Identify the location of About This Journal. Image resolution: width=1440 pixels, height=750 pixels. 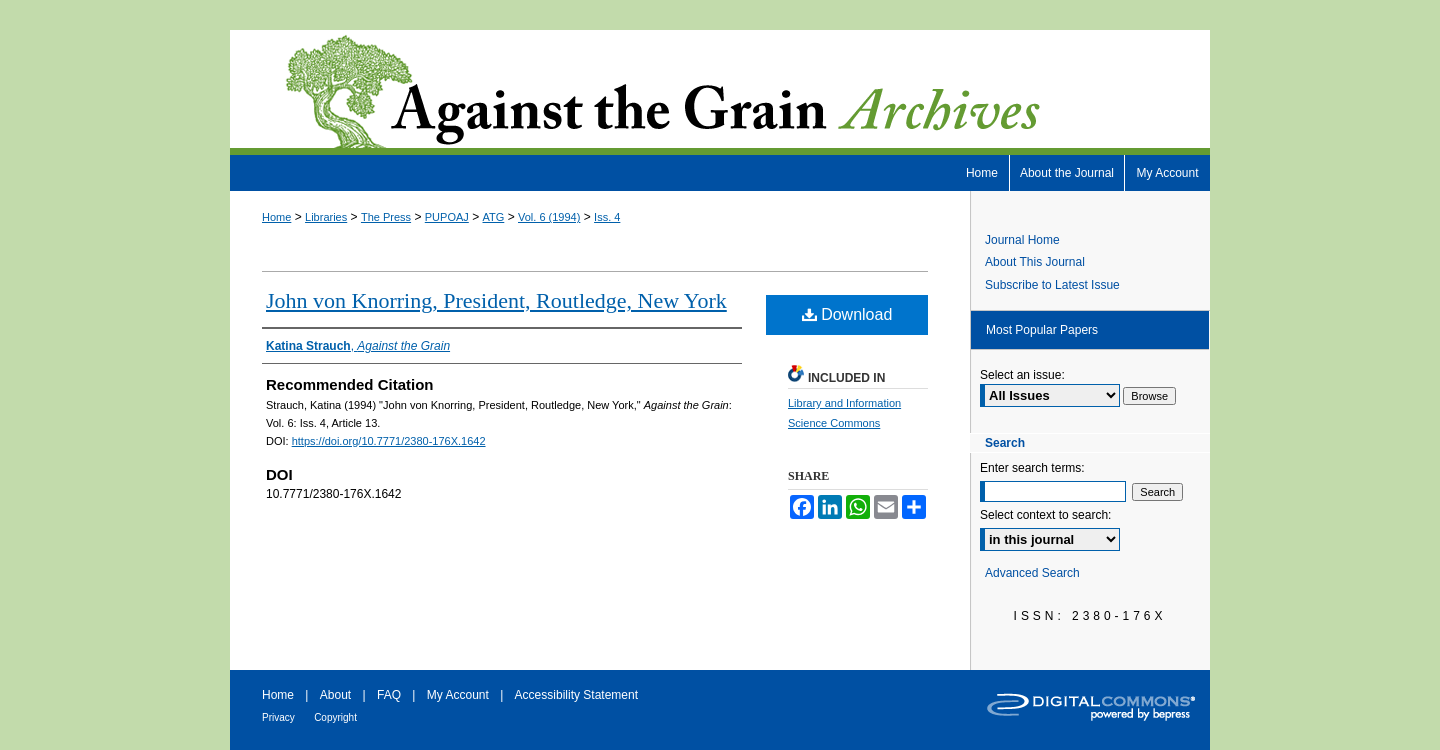
(1035, 262).